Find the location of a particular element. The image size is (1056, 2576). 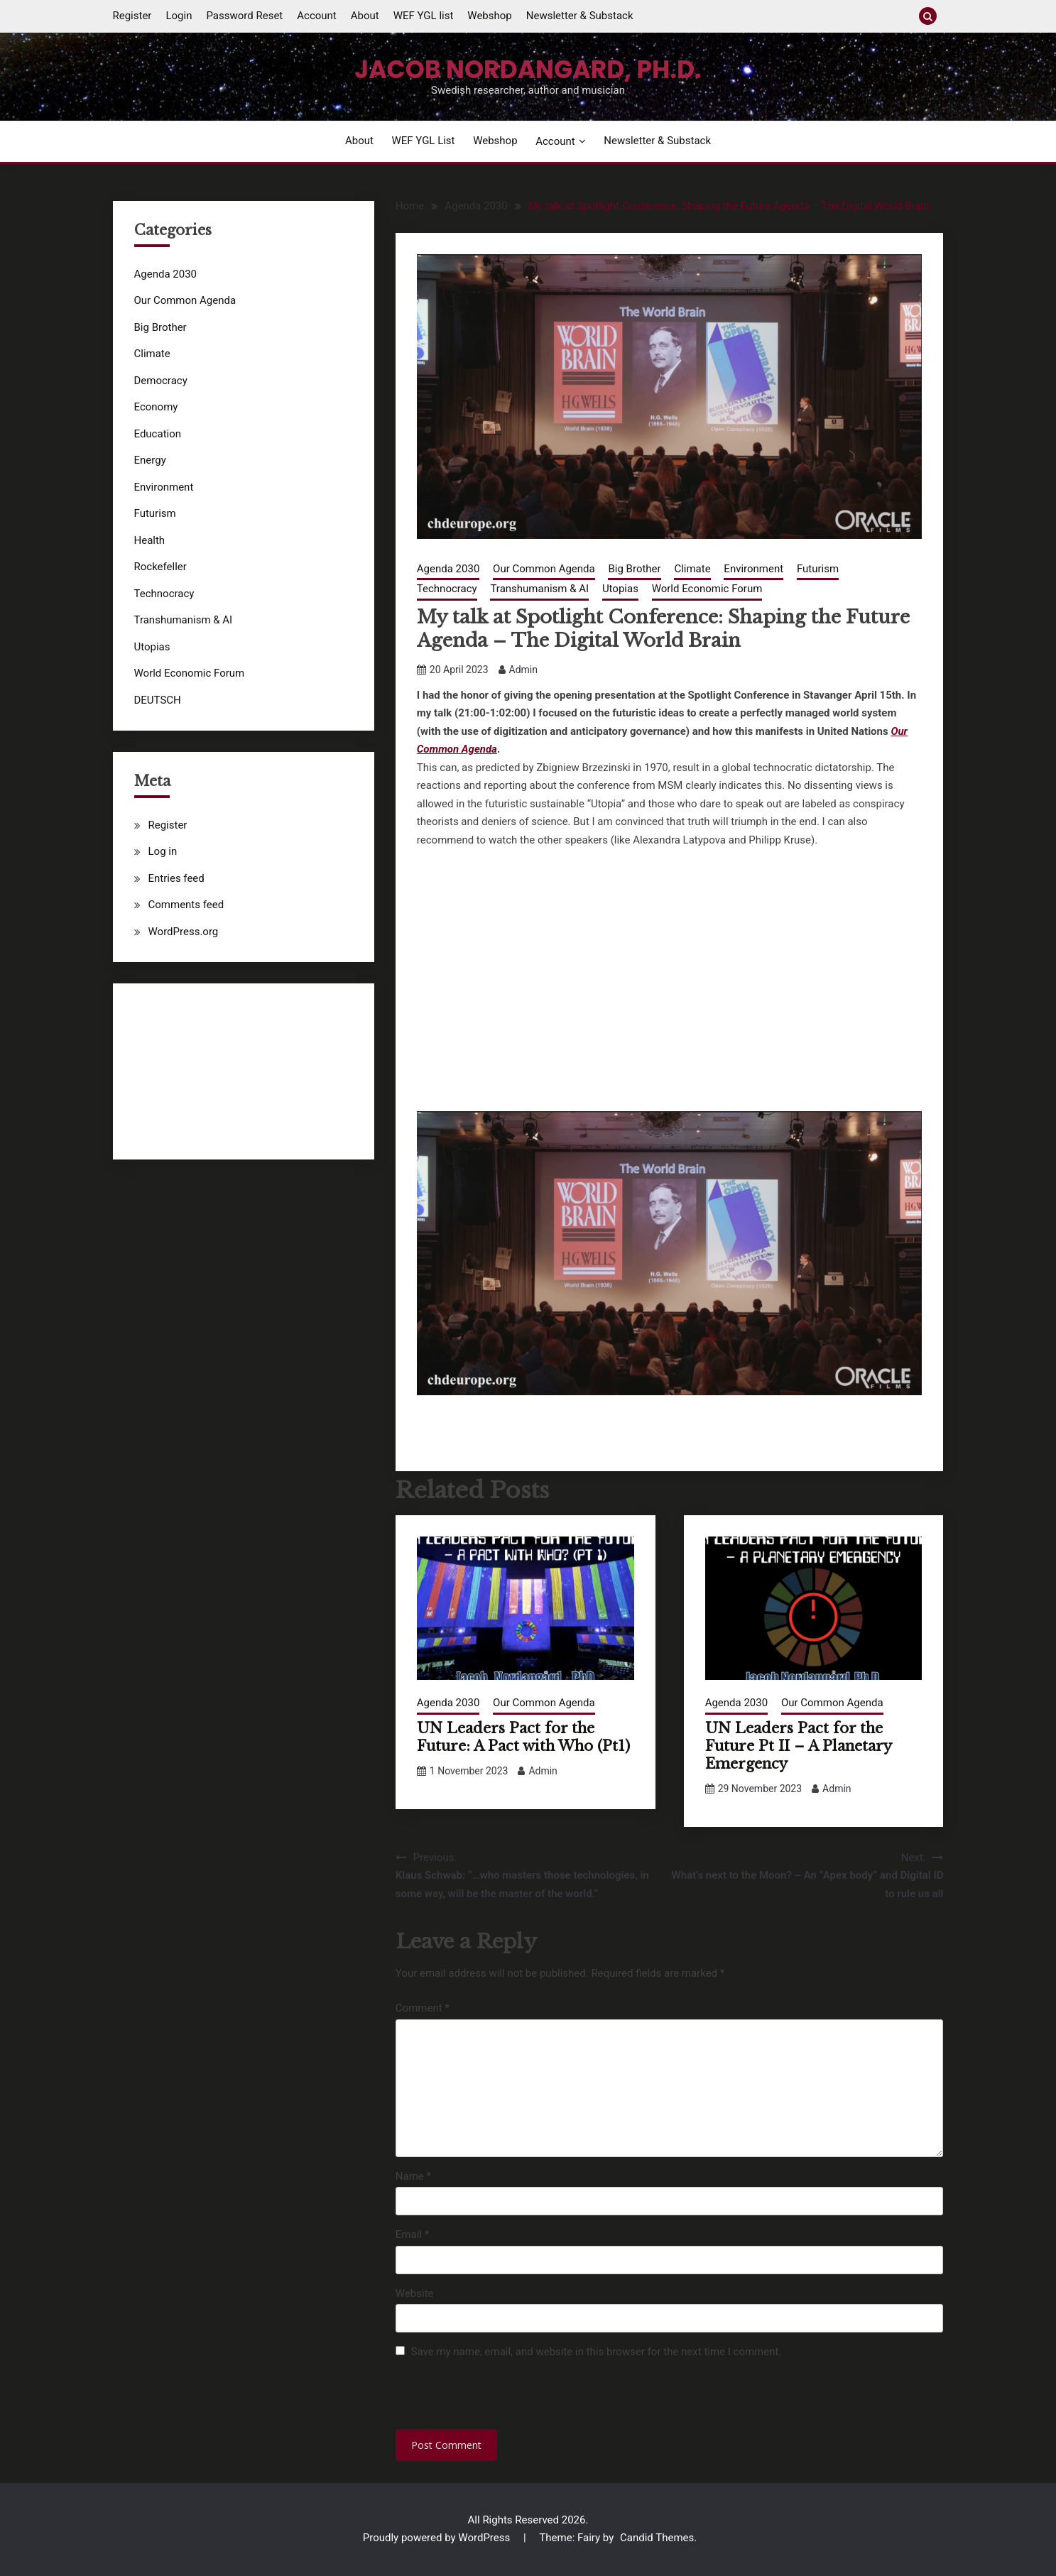

Big Brother is located at coordinates (634, 568).